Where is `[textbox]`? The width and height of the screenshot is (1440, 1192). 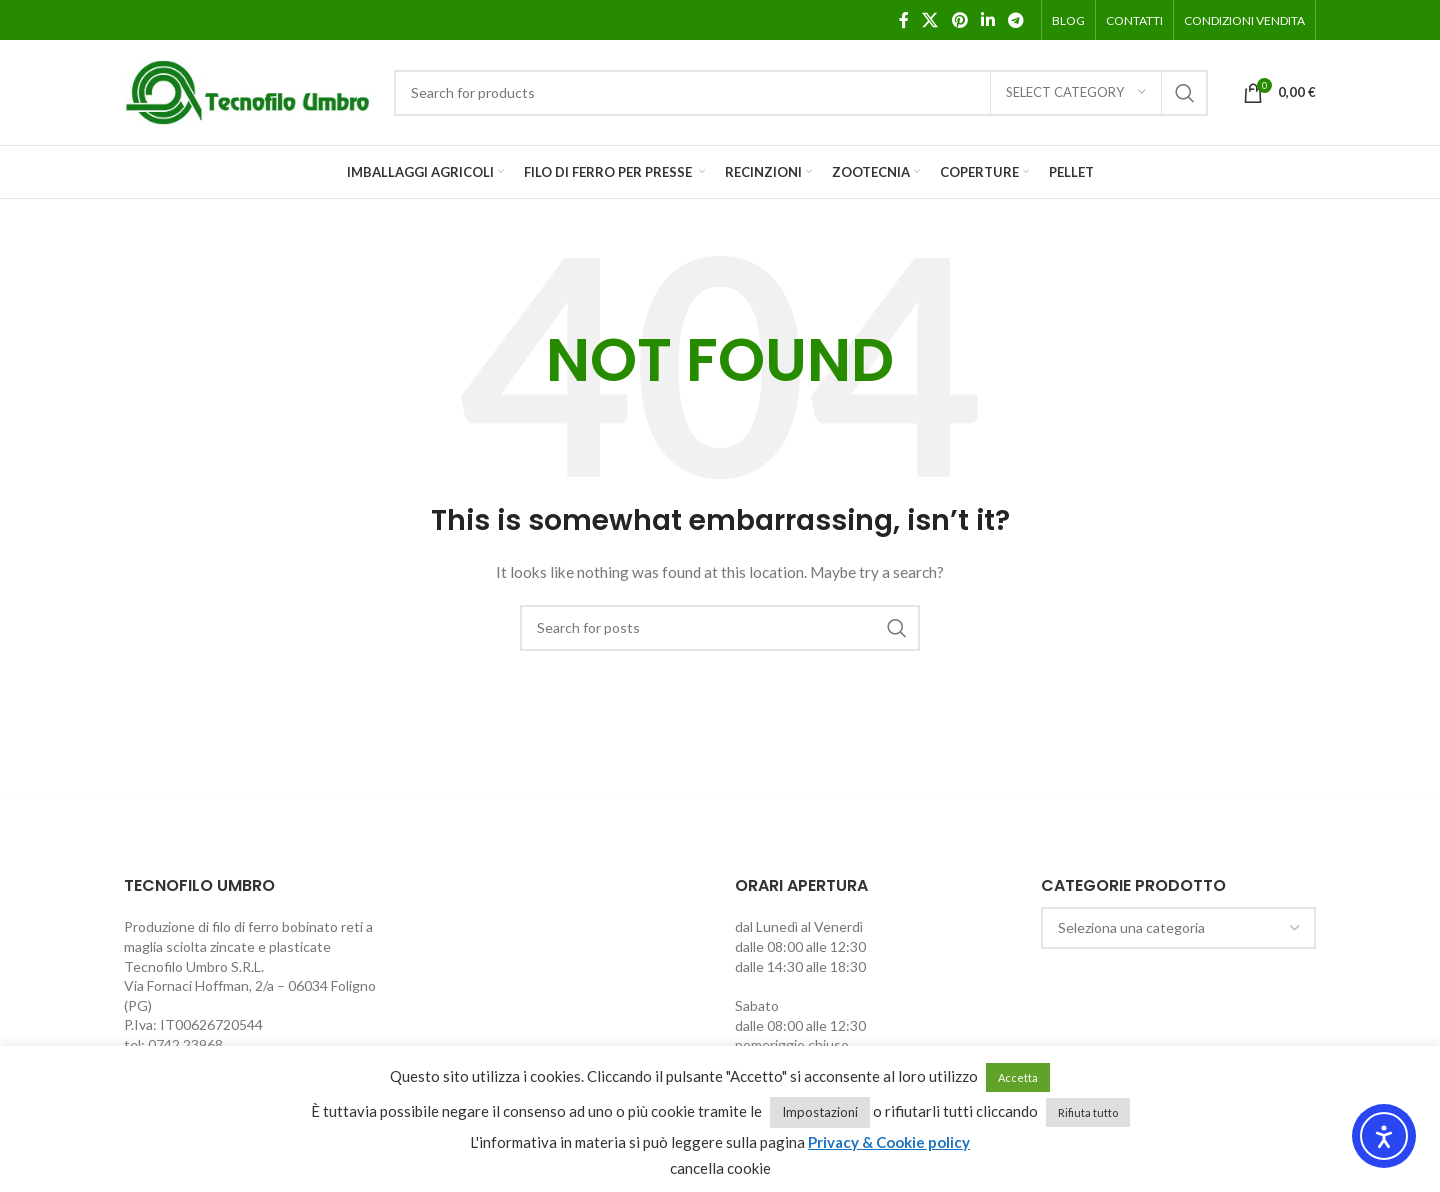
[textbox] is located at coordinates (1179, 928).